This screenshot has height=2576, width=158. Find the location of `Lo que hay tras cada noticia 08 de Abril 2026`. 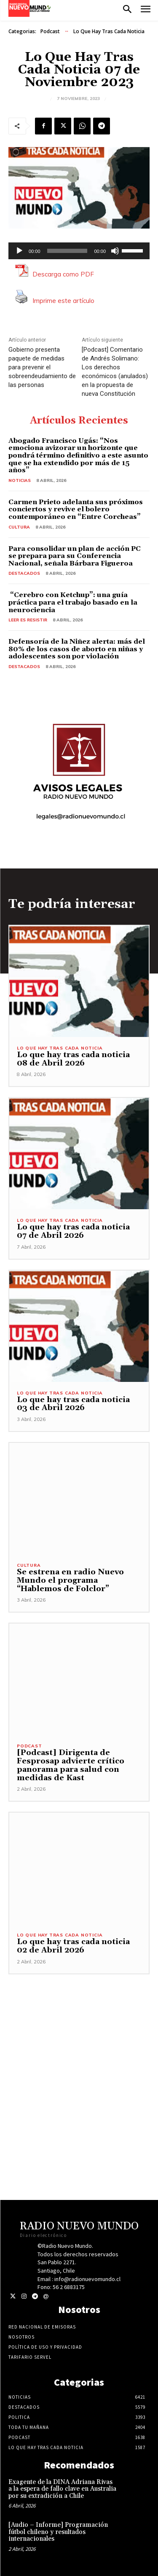

Lo que hay tras cada noticia 08 de Abril 2026 is located at coordinates (73, 1059).